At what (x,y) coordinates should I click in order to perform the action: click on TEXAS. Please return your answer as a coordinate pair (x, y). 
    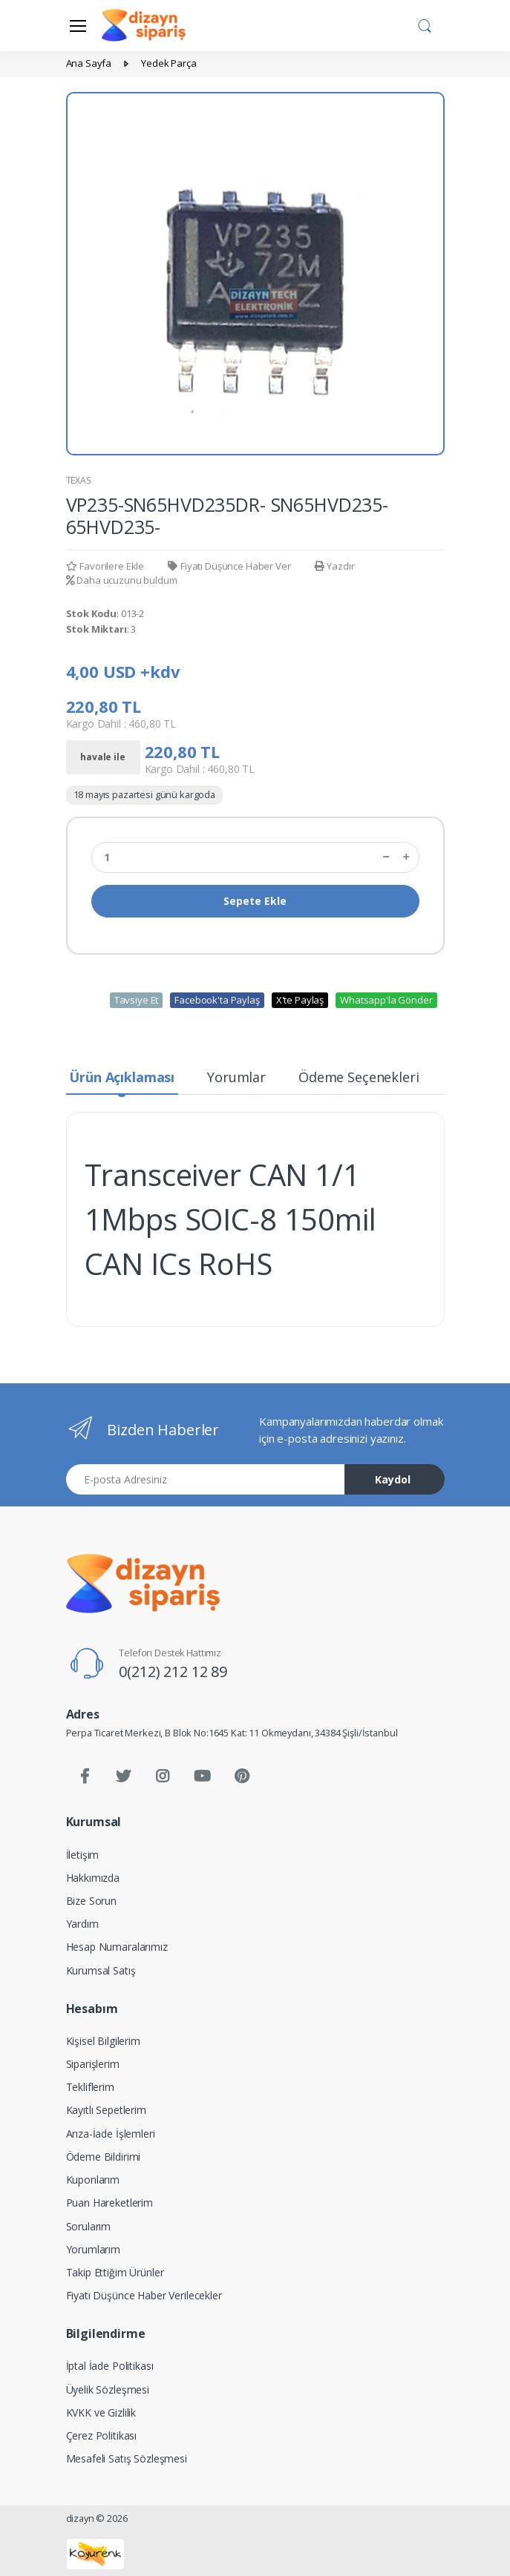
    Looking at the image, I should click on (78, 480).